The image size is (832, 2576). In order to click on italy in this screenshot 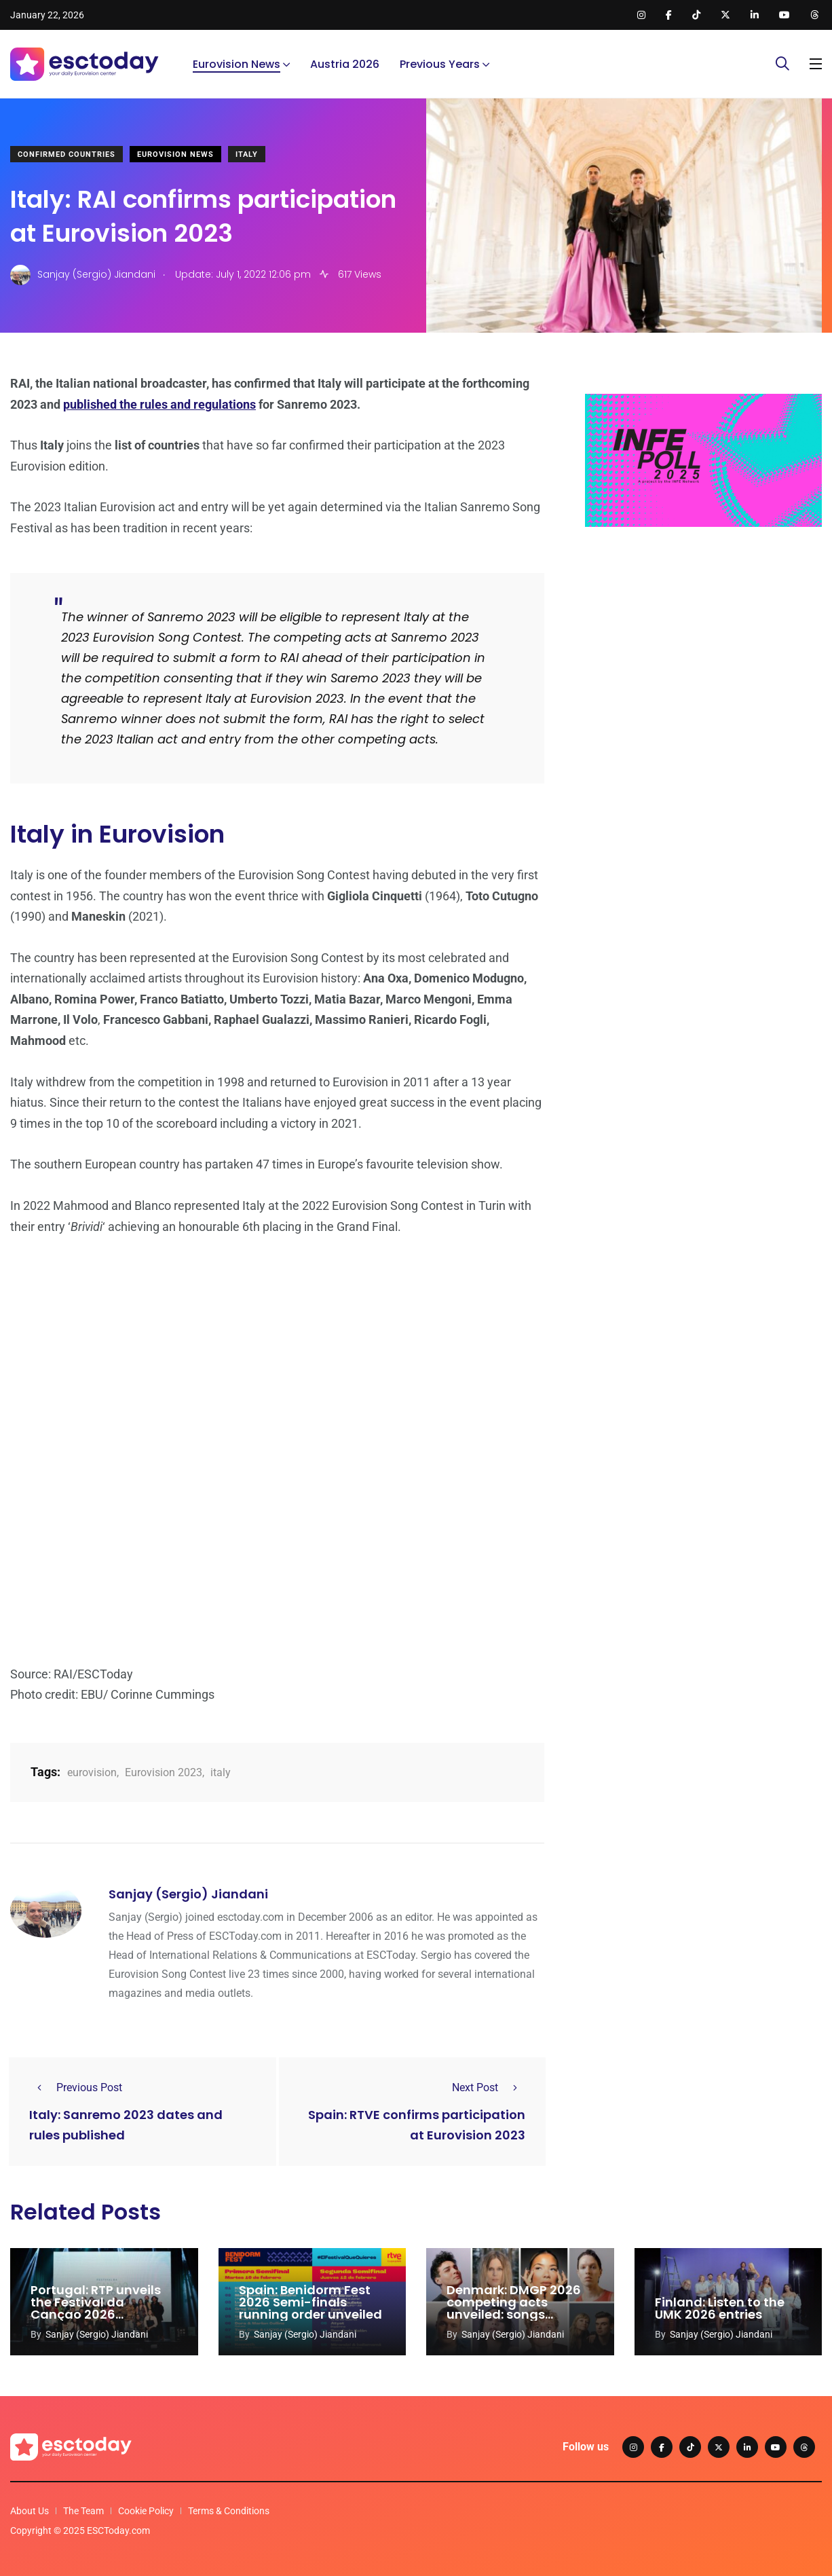, I will do `click(220, 1772)`.